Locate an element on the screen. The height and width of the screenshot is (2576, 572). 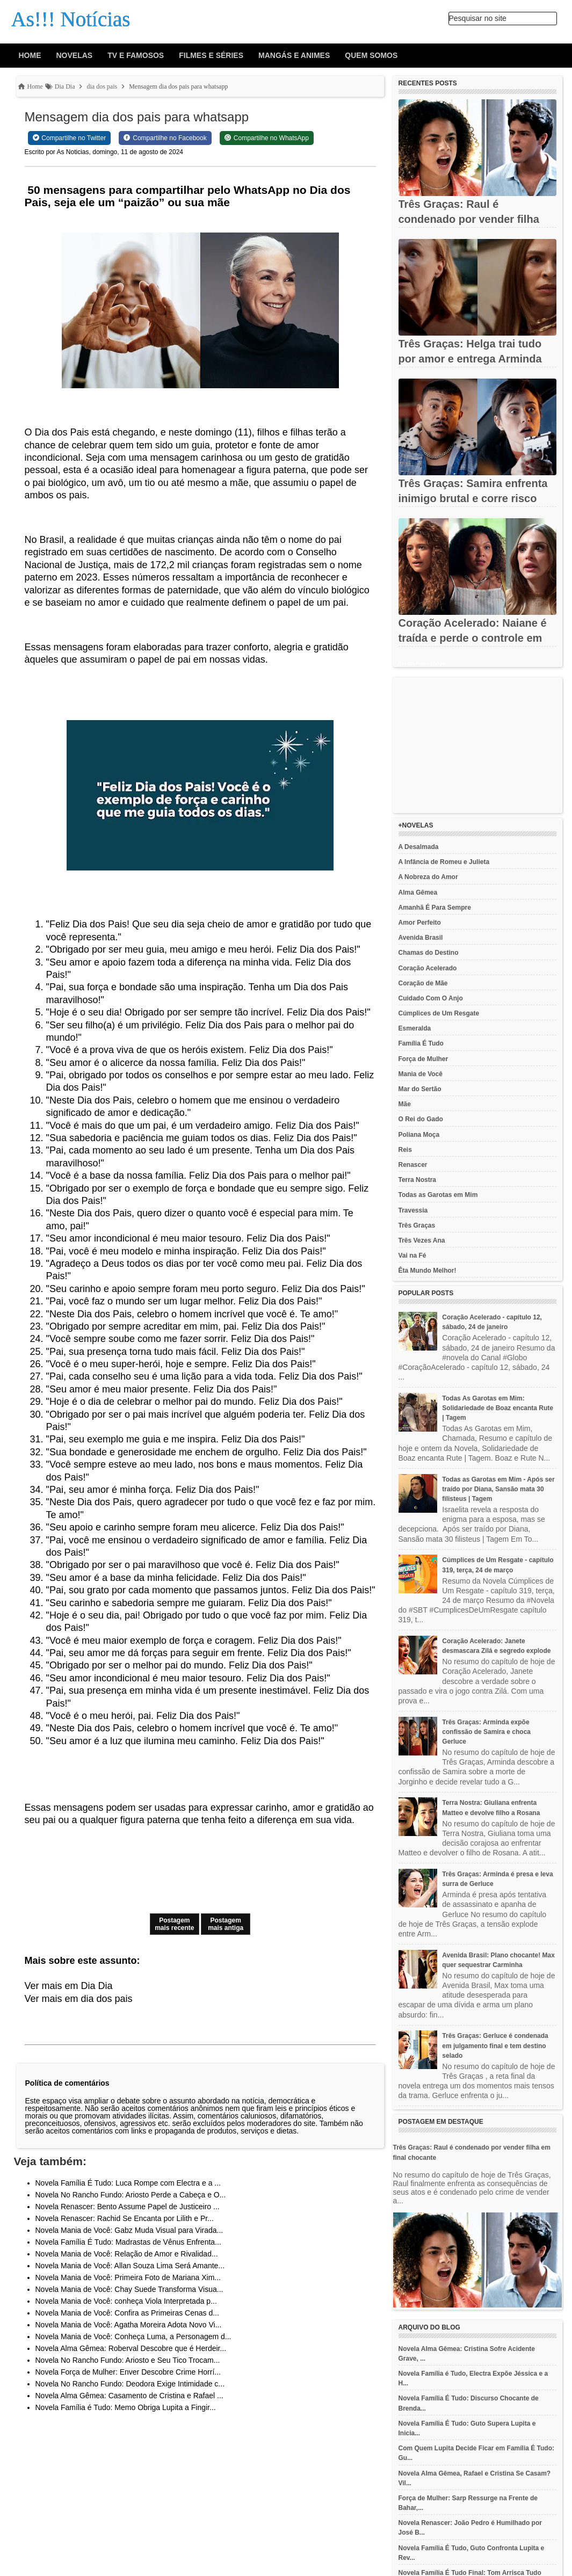
Mar do Sertão is located at coordinates (420, 1089).